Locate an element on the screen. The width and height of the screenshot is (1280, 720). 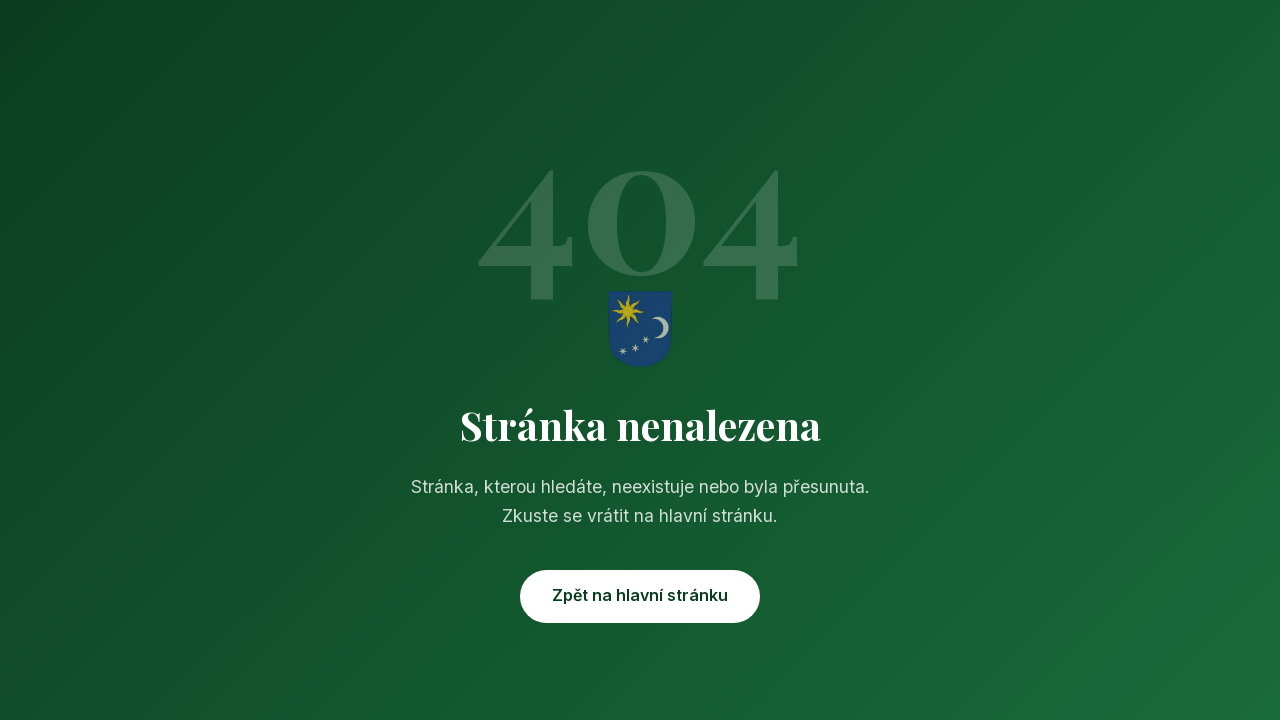
Zpět na hlavní stránku is located at coordinates (640, 595).